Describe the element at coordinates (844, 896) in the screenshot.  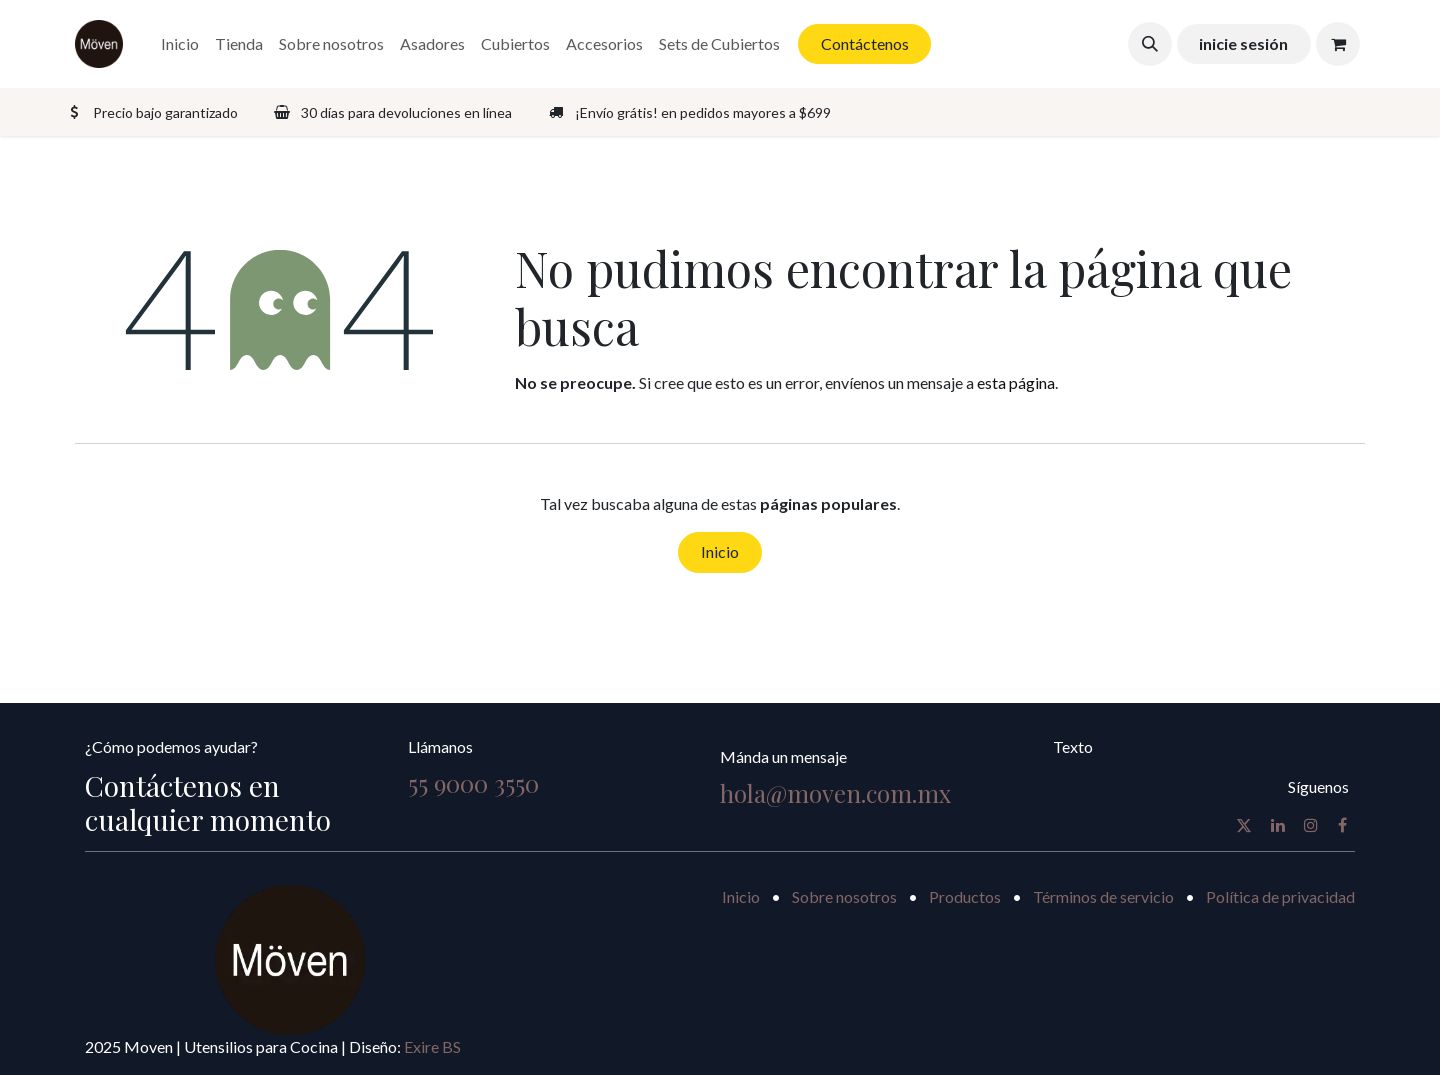
I see `Sobre nosotros` at that location.